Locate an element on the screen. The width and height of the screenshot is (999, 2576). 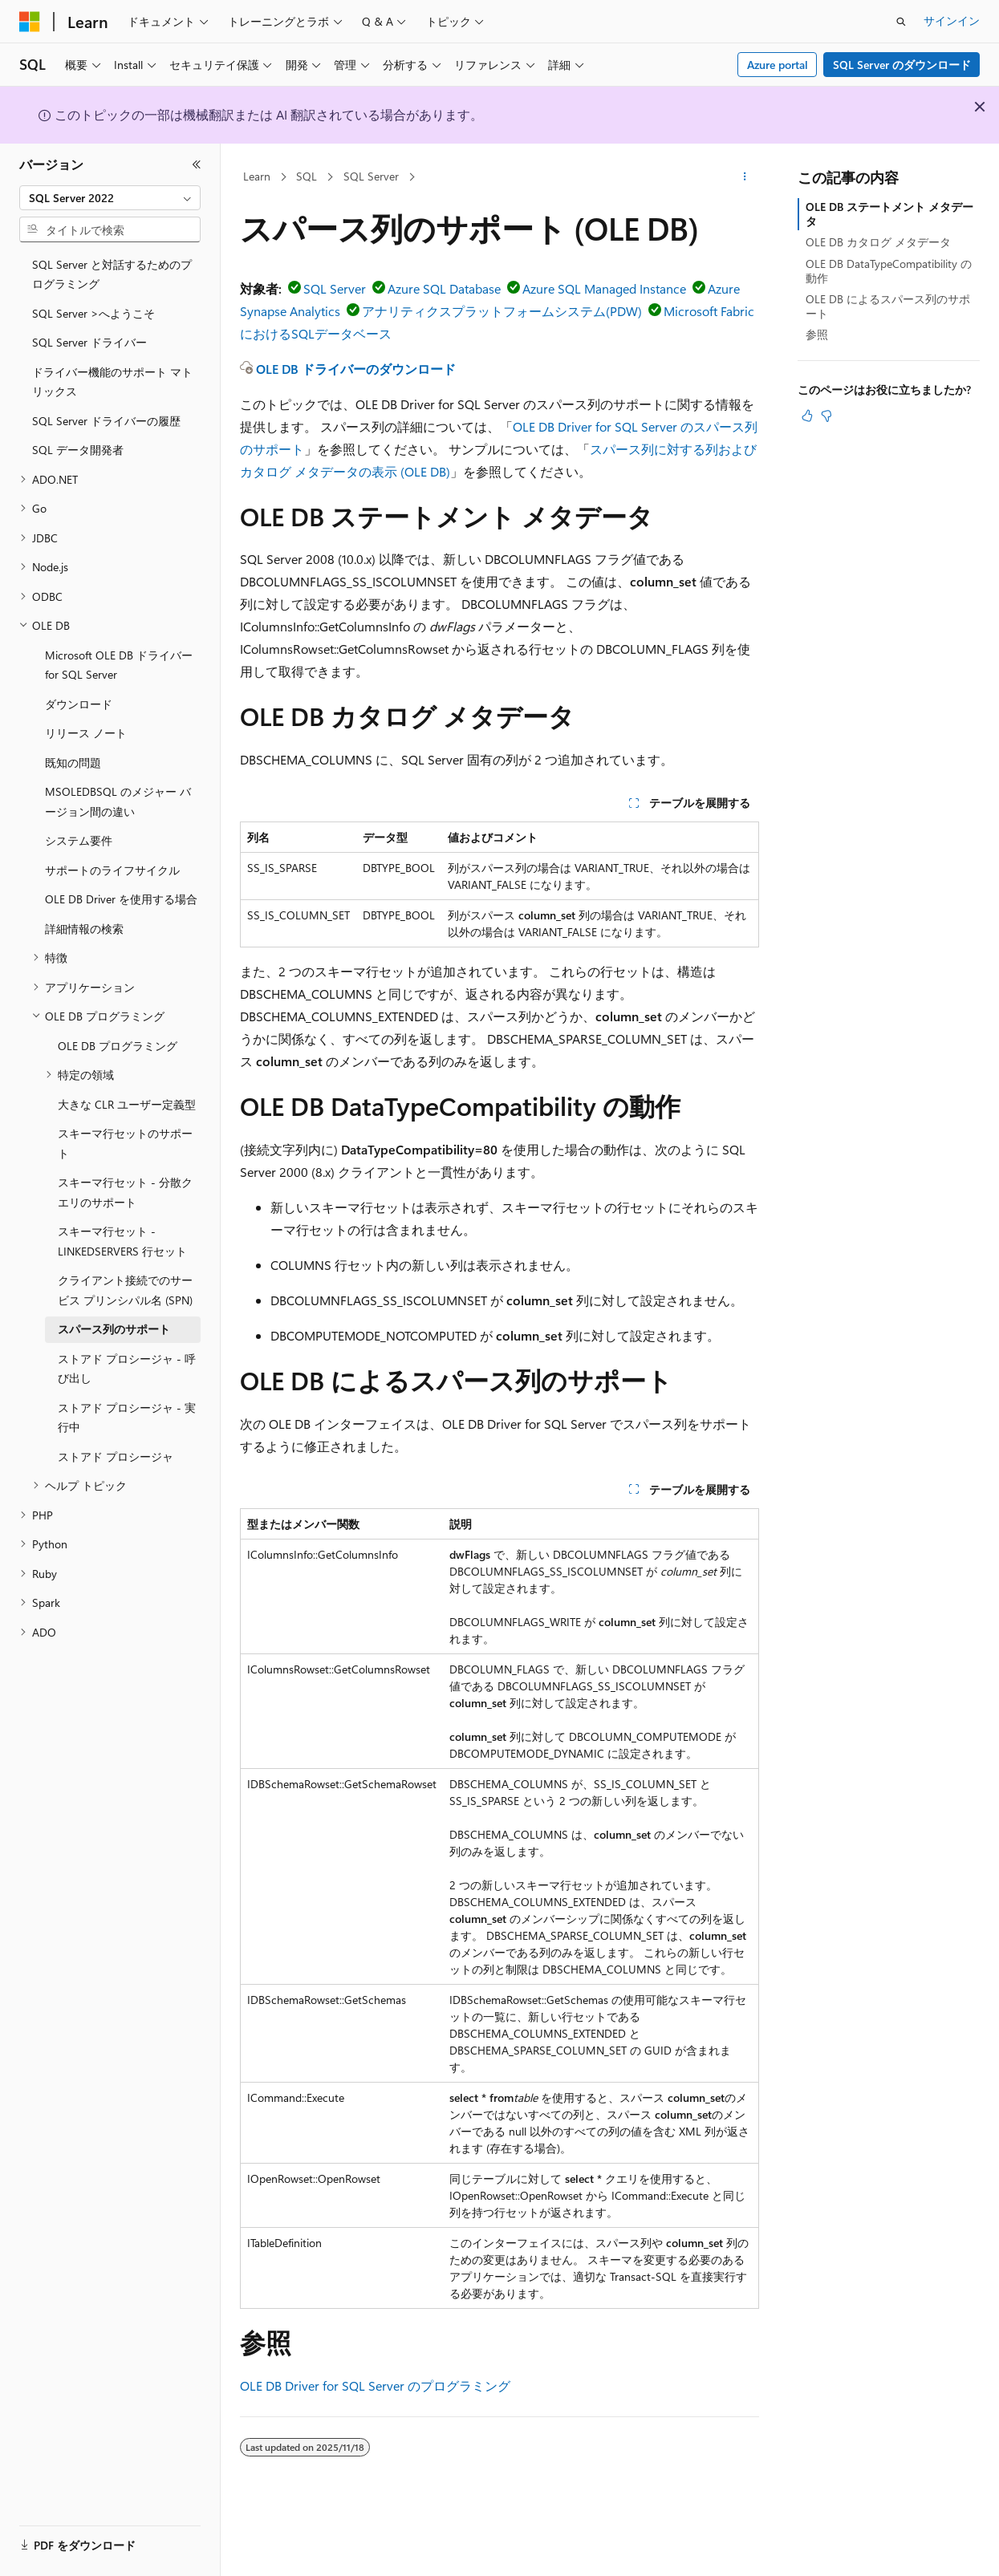
Microsoft OLE DB ドライバー for SQL Server [treeitem] is located at coordinates (119, 665).